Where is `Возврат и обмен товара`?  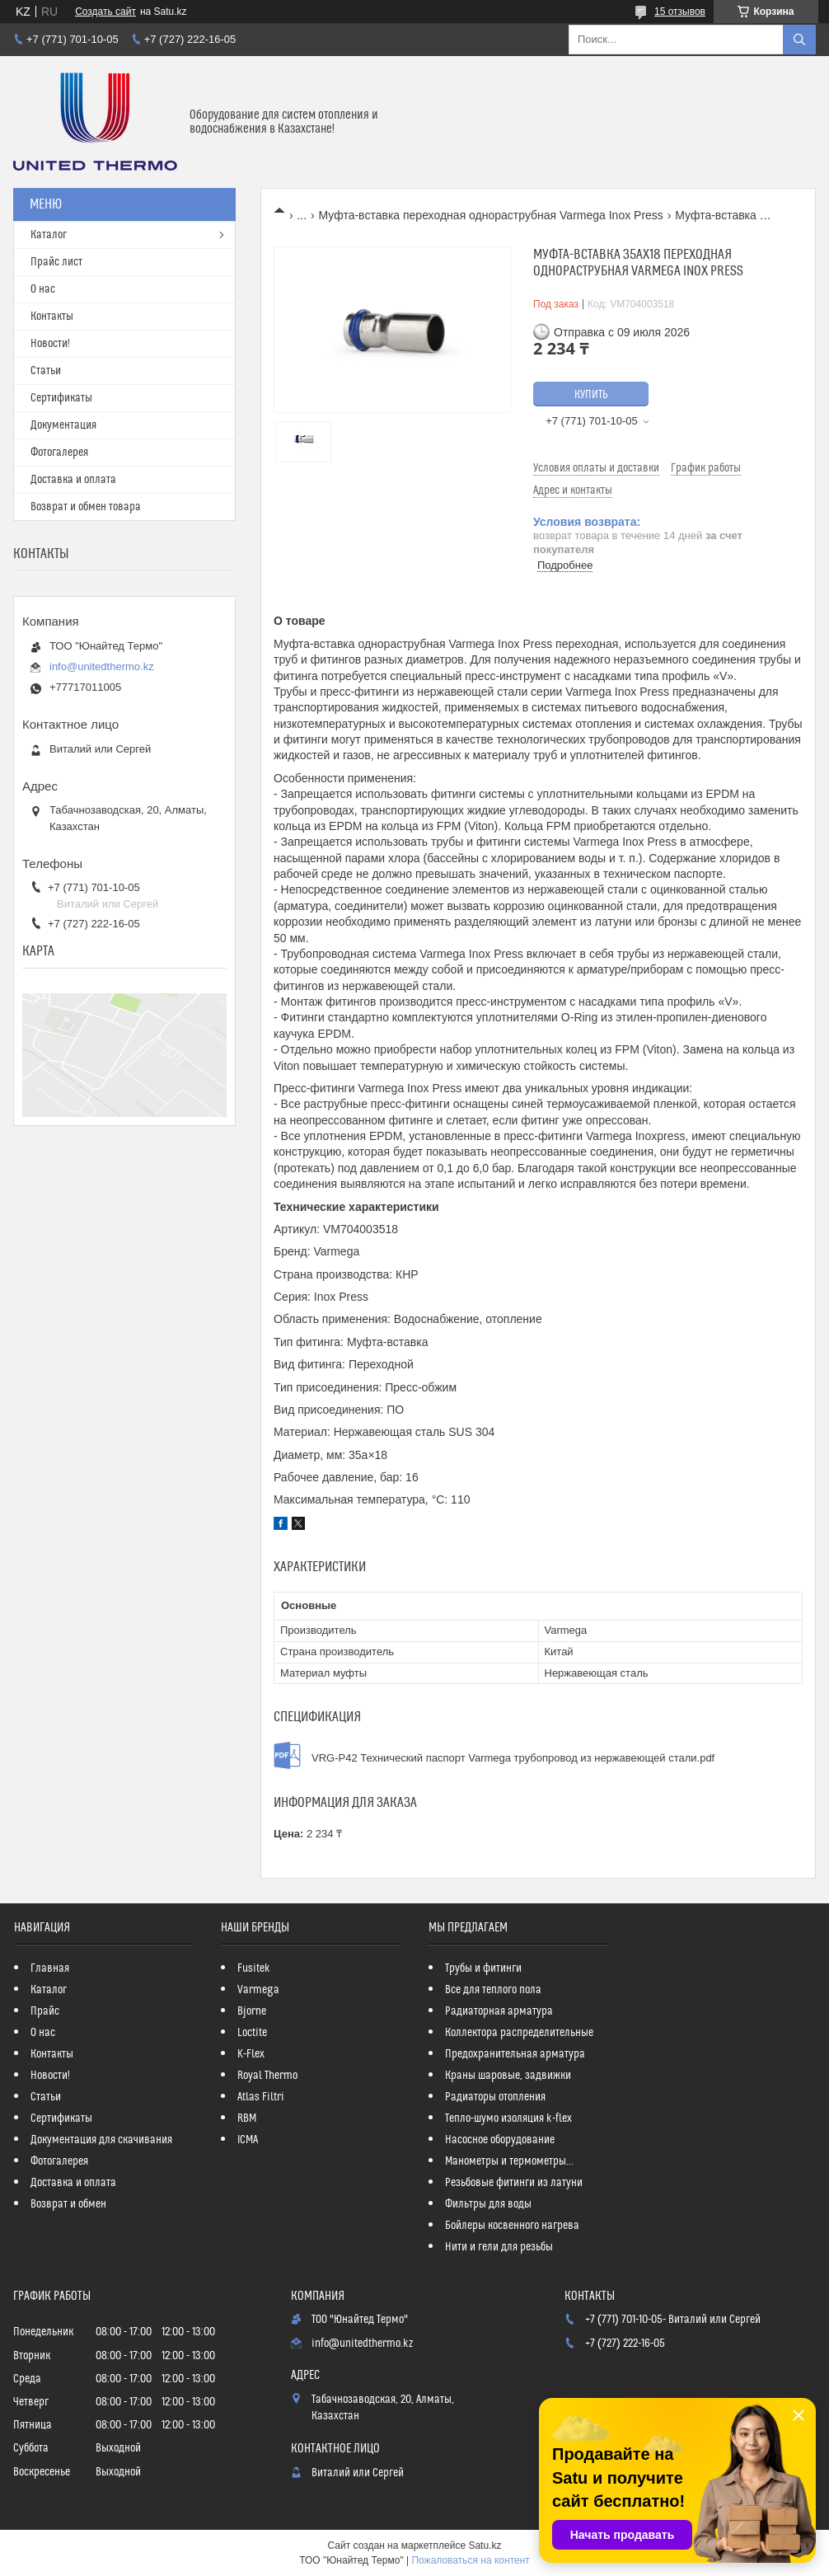
Возврат и обмен товара is located at coordinates (85, 507).